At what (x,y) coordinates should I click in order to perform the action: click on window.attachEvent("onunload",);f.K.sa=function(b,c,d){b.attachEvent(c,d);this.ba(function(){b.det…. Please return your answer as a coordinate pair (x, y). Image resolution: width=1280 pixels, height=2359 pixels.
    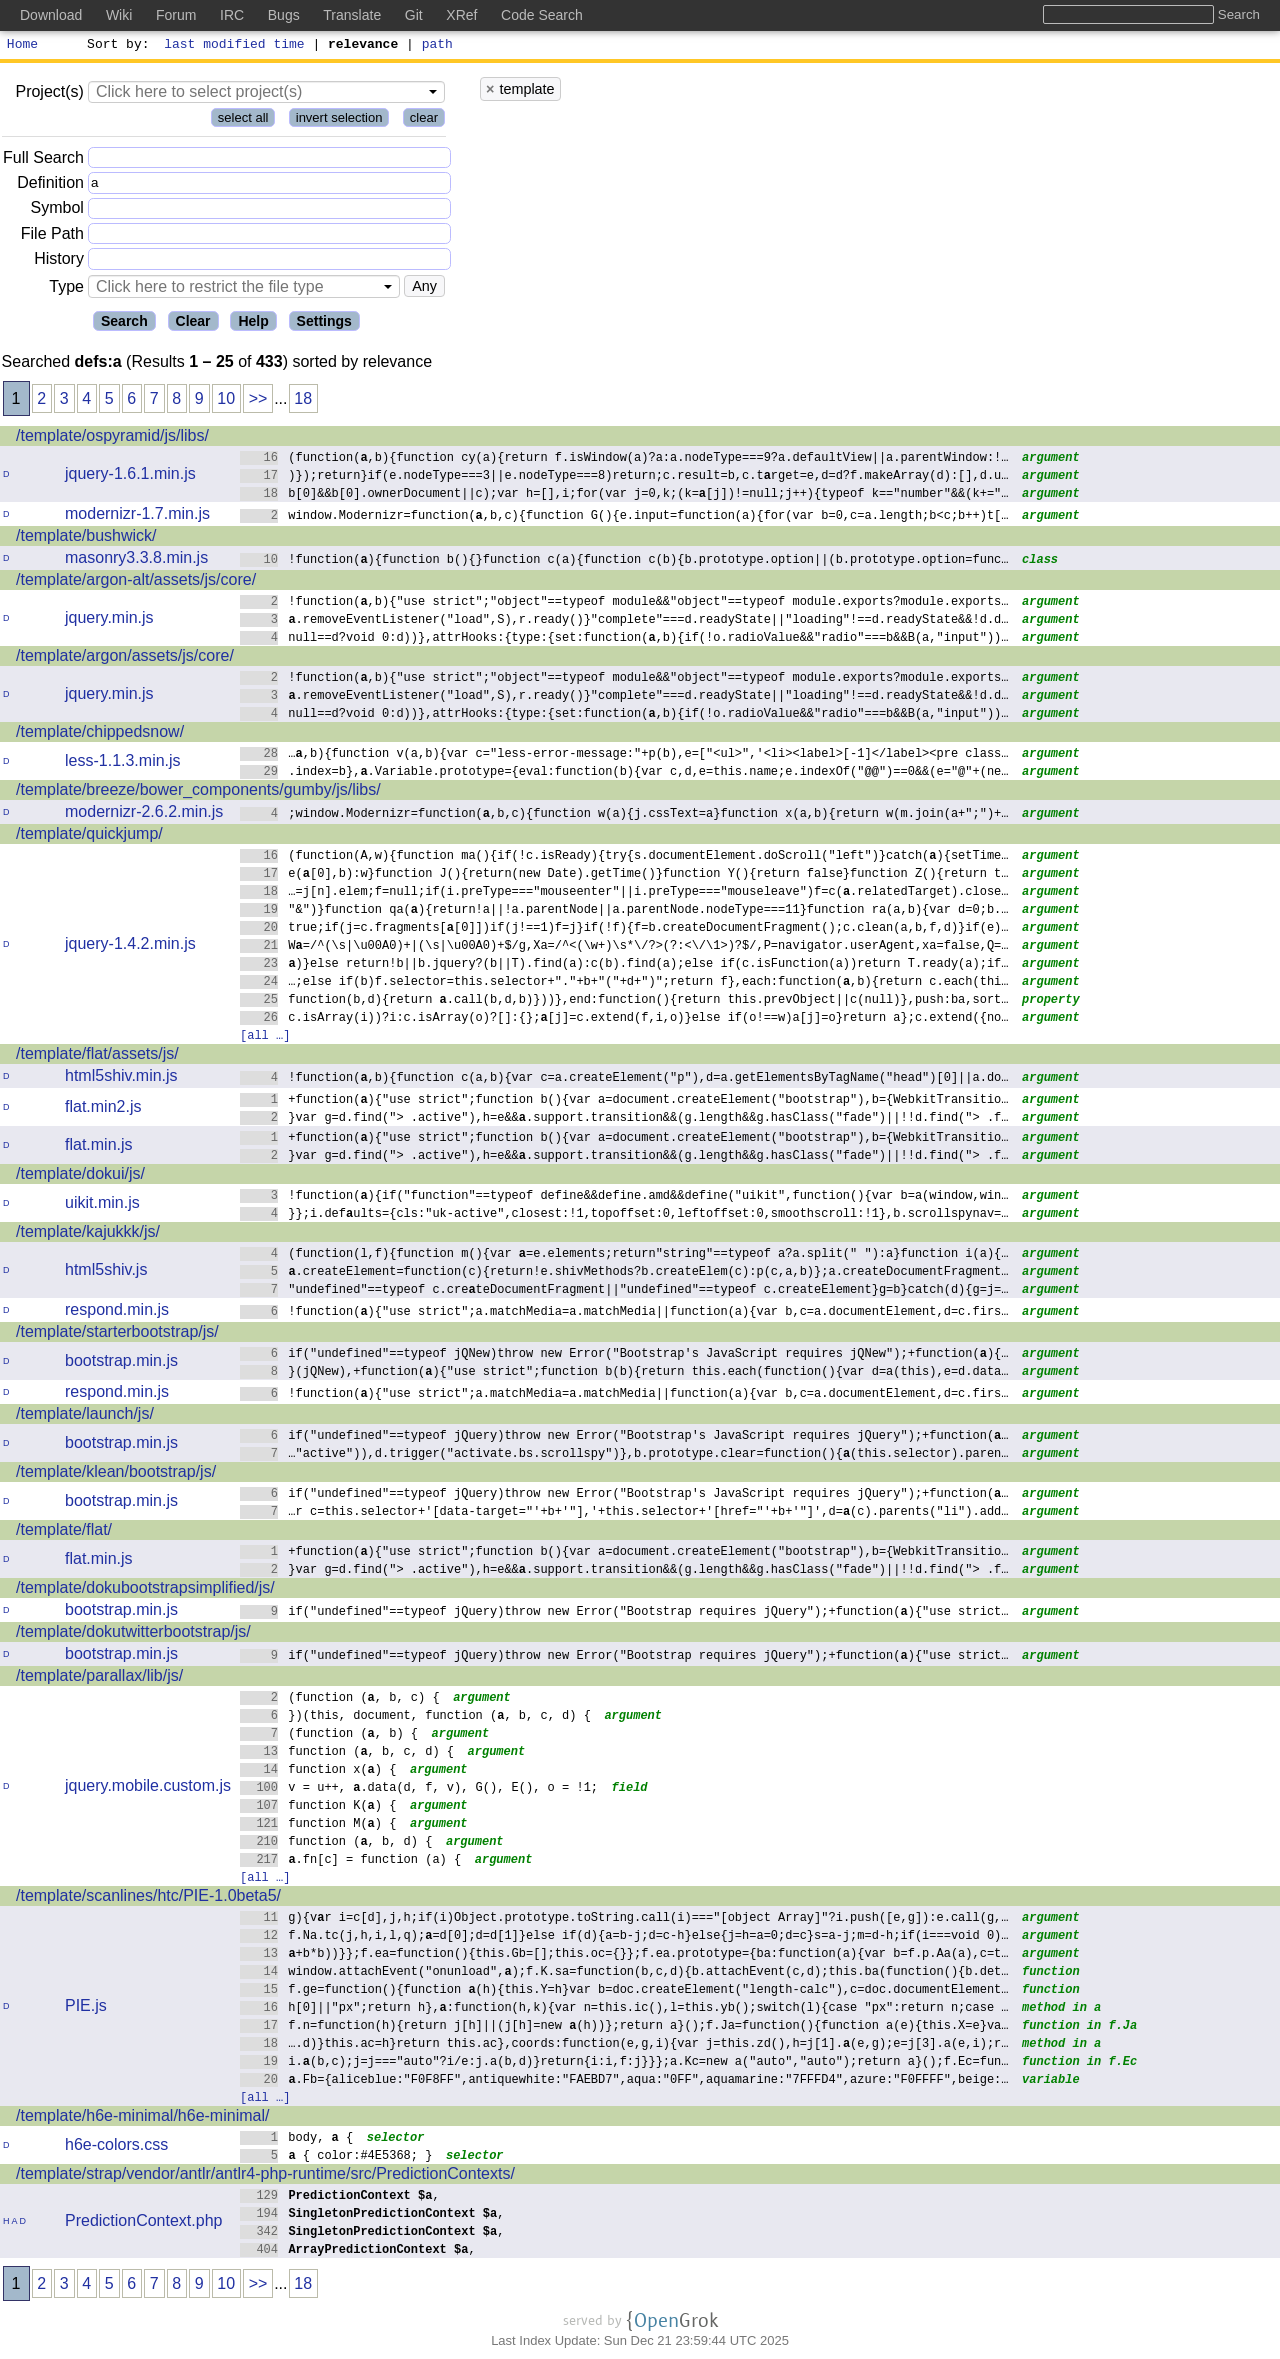
    Looking at the image, I should click on (624, 1973).